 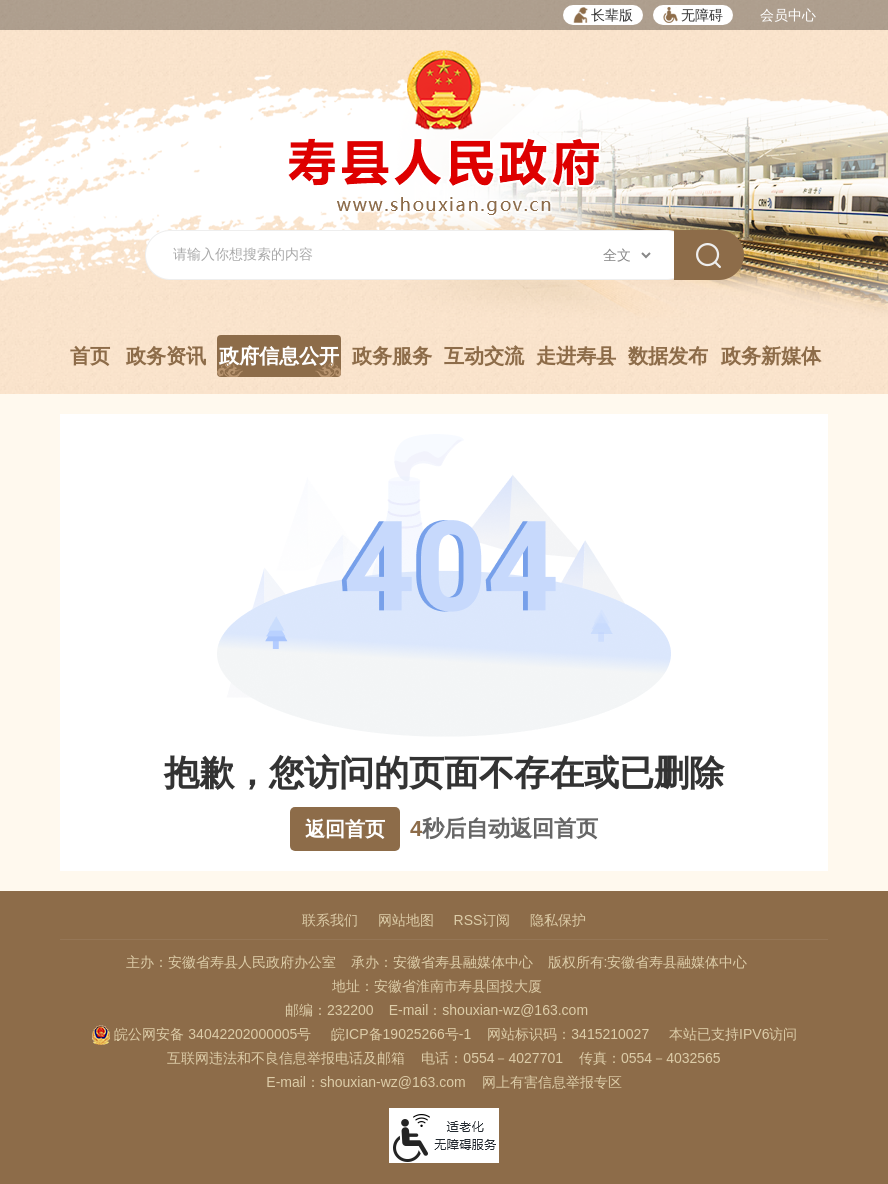 What do you see at coordinates (668, 356) in the screenshot?
I see `数据发布` at bounding box center [668, 356].